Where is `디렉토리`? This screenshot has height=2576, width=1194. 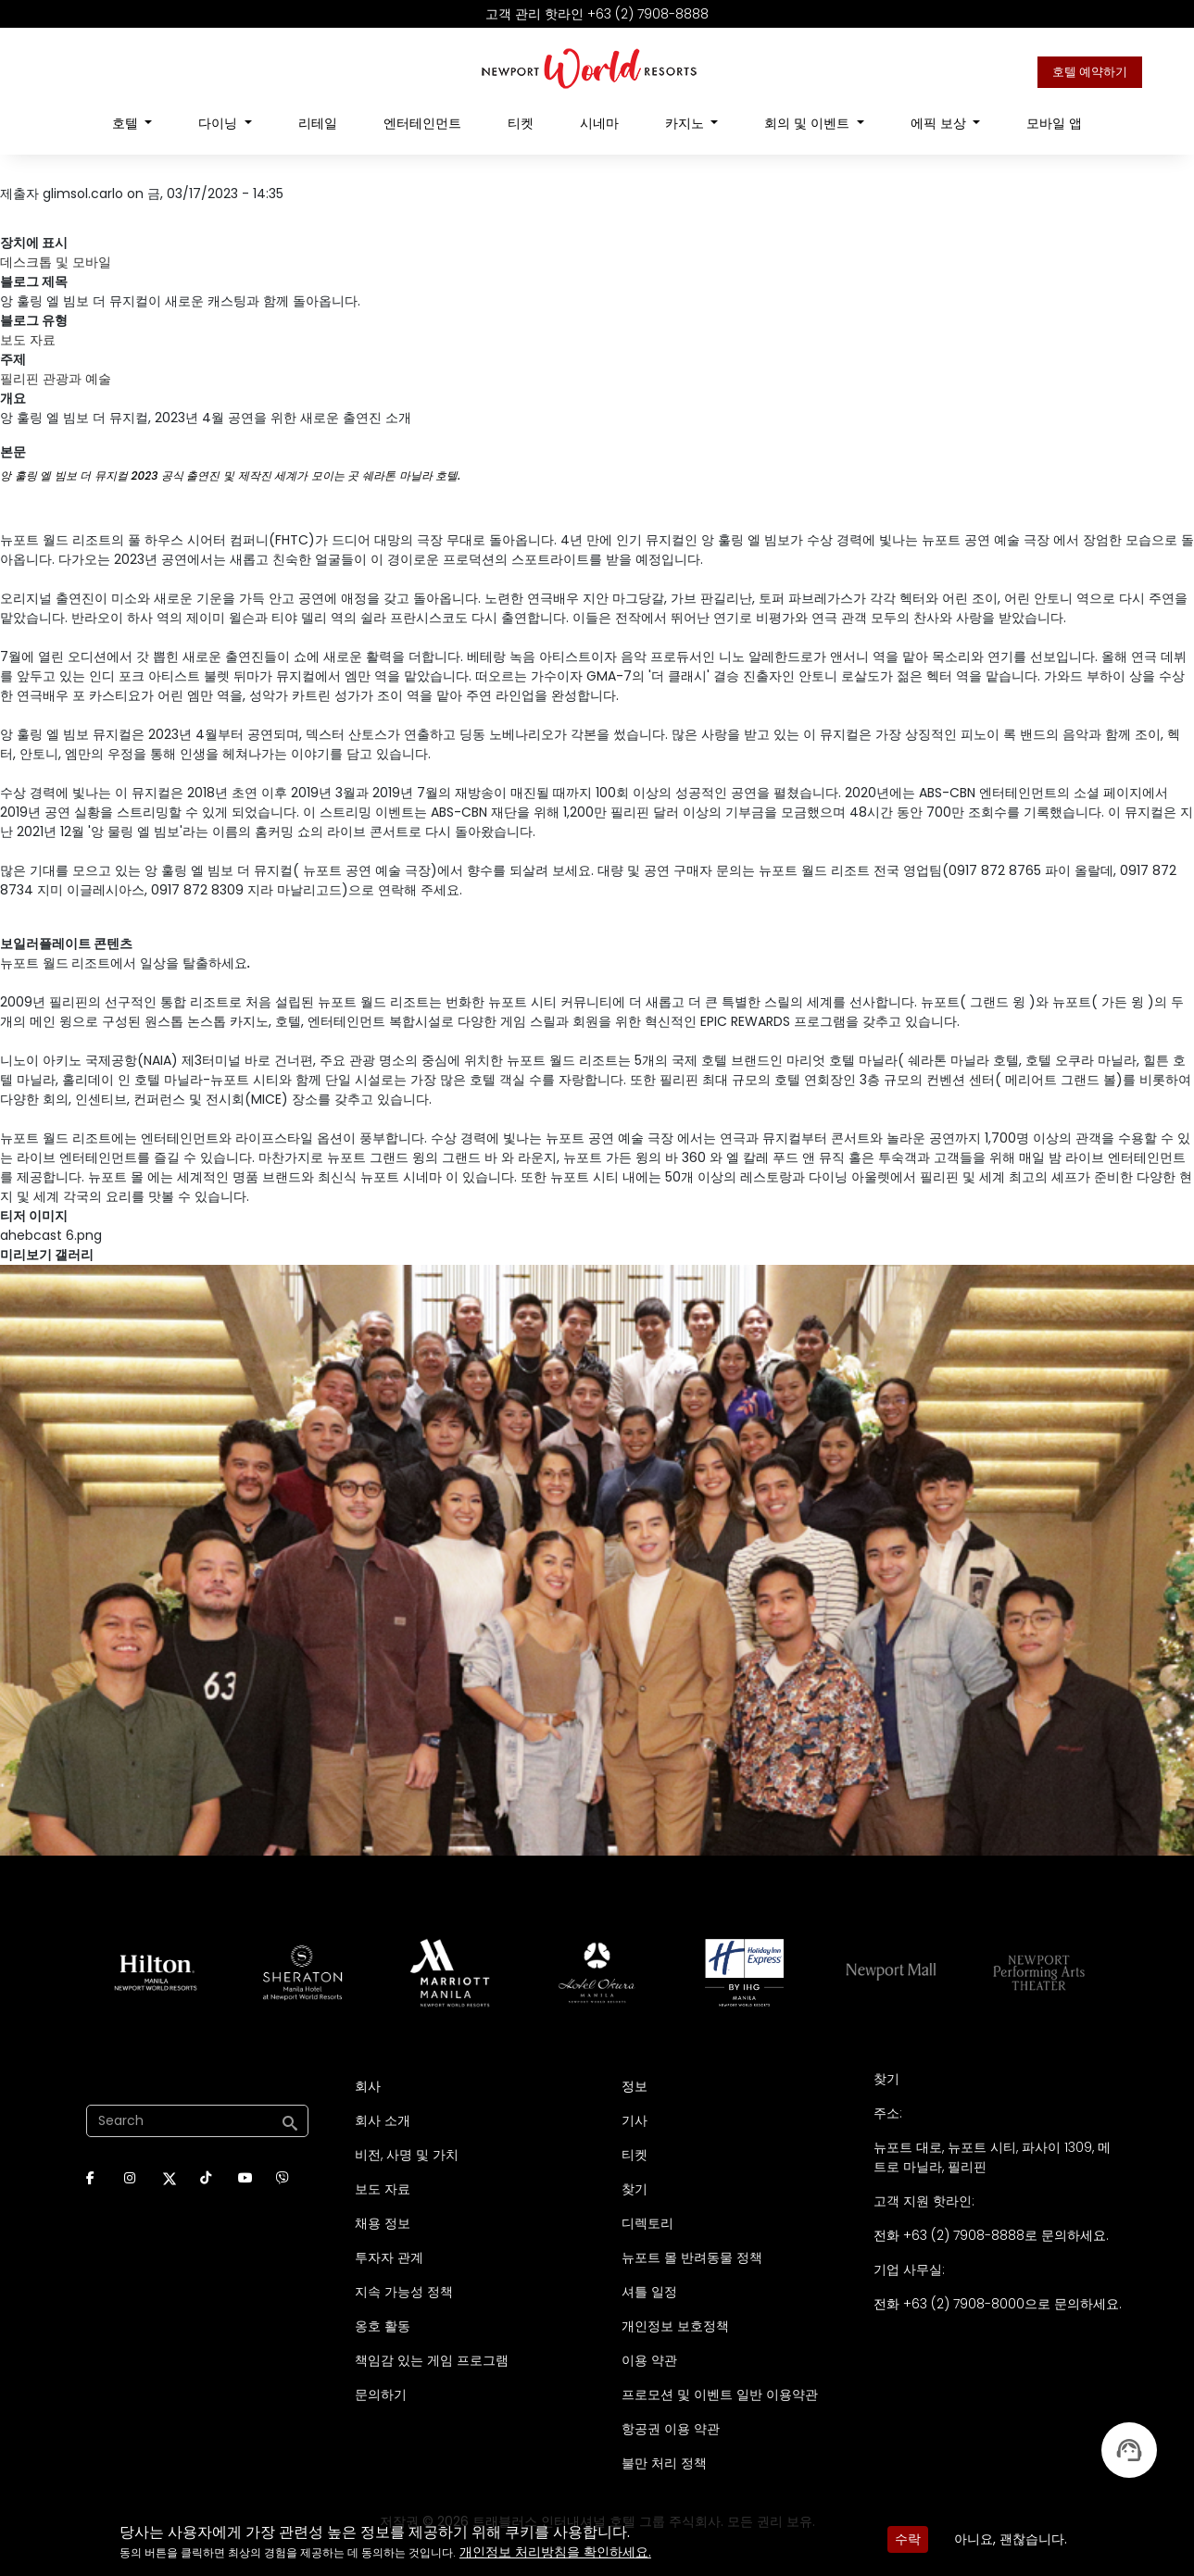 디렉토리 is located at coordinates (647, 2223).